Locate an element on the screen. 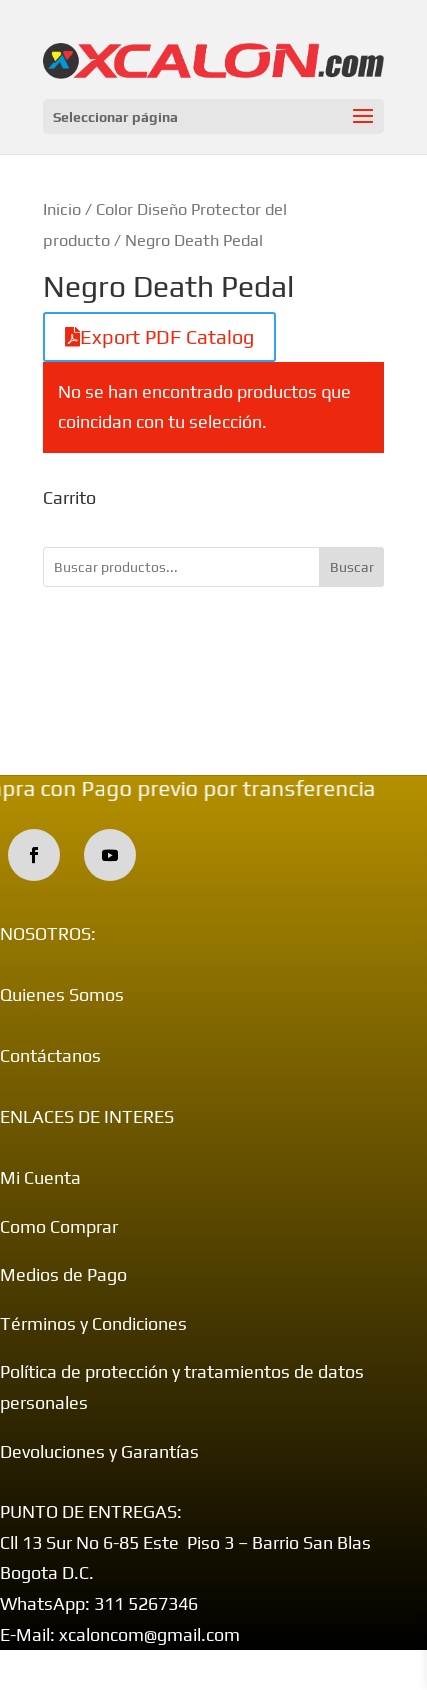 The height and width of the screenshot is (1690, 427). Buscar is located at coordinates (352, 567).